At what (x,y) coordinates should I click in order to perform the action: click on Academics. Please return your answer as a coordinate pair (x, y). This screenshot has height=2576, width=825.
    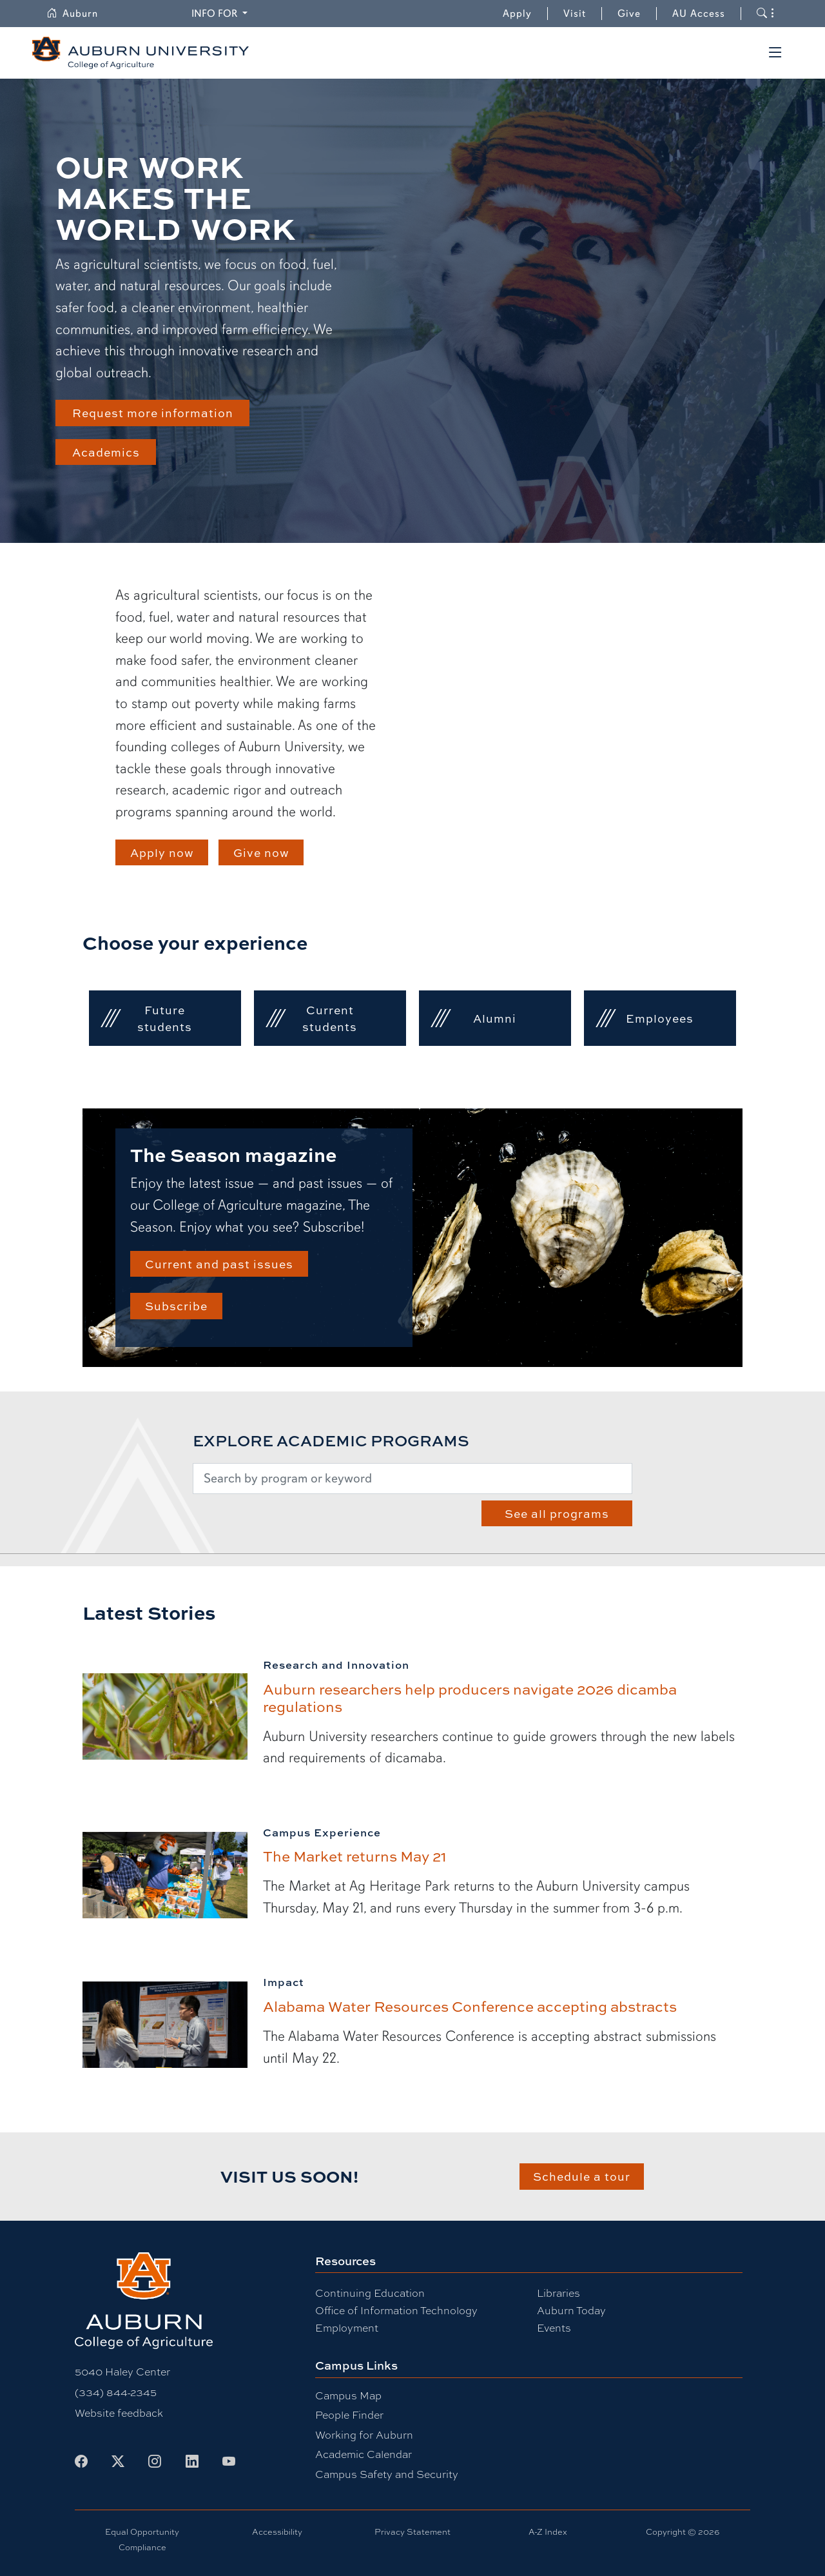
    Looking at the image, I should click on (106, 452).